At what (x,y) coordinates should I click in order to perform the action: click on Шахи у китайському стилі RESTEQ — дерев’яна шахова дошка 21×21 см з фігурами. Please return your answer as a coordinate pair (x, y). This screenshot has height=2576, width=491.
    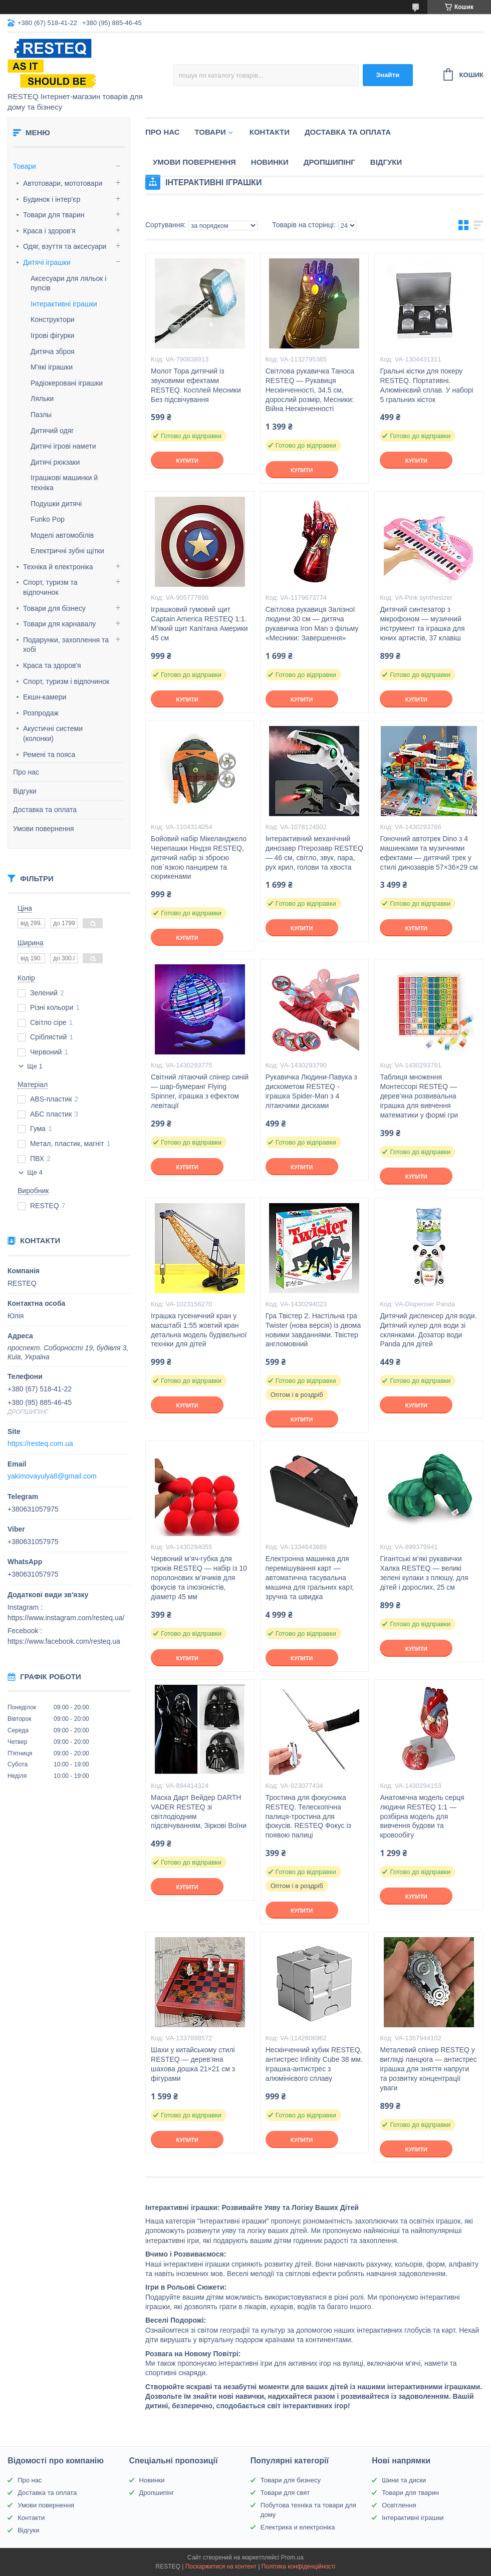
    Looking at the image, I should click on (193, 2064).